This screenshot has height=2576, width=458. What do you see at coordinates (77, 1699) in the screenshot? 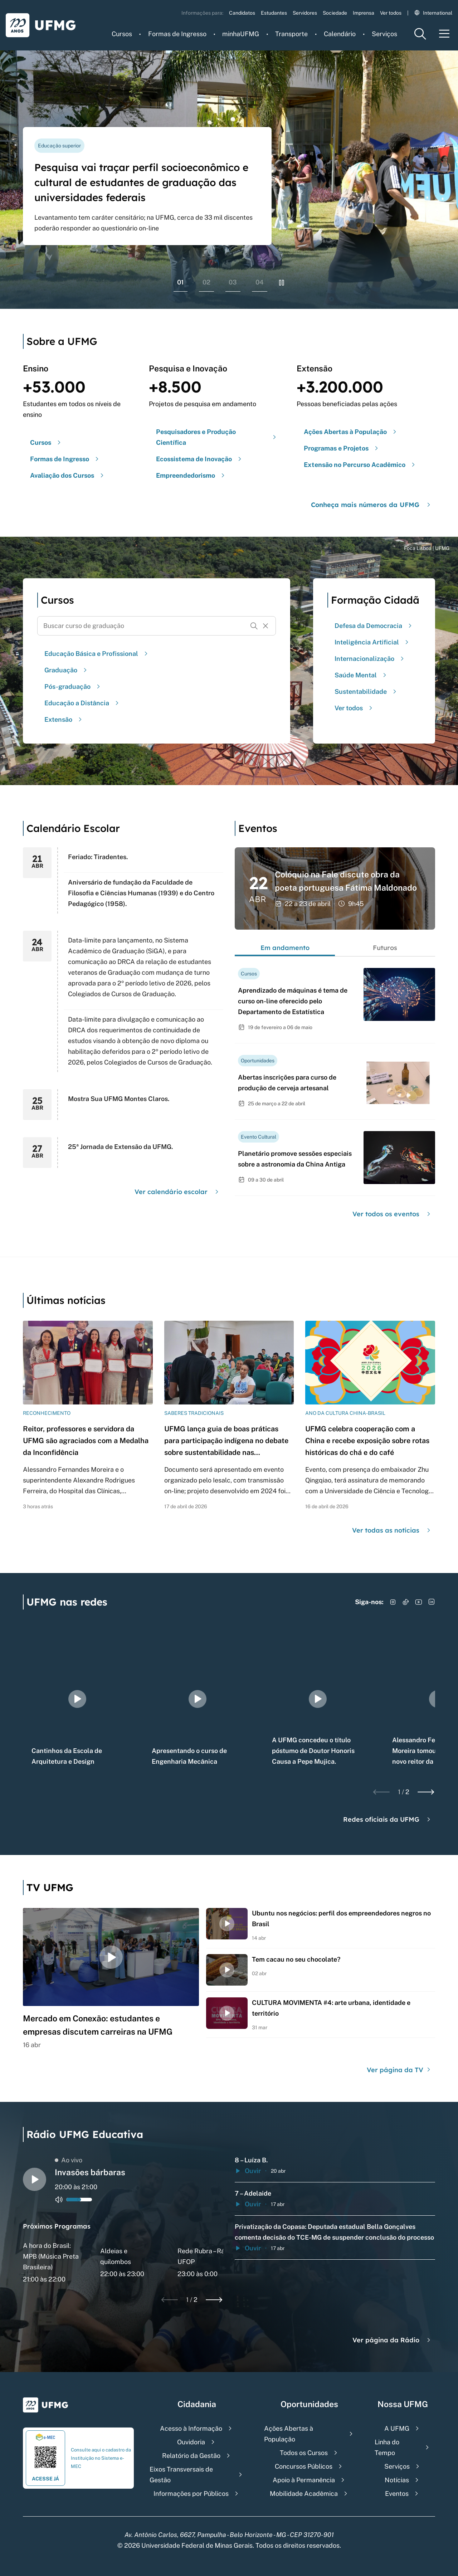
I see `[group]` at bounding box center [77, 1699].